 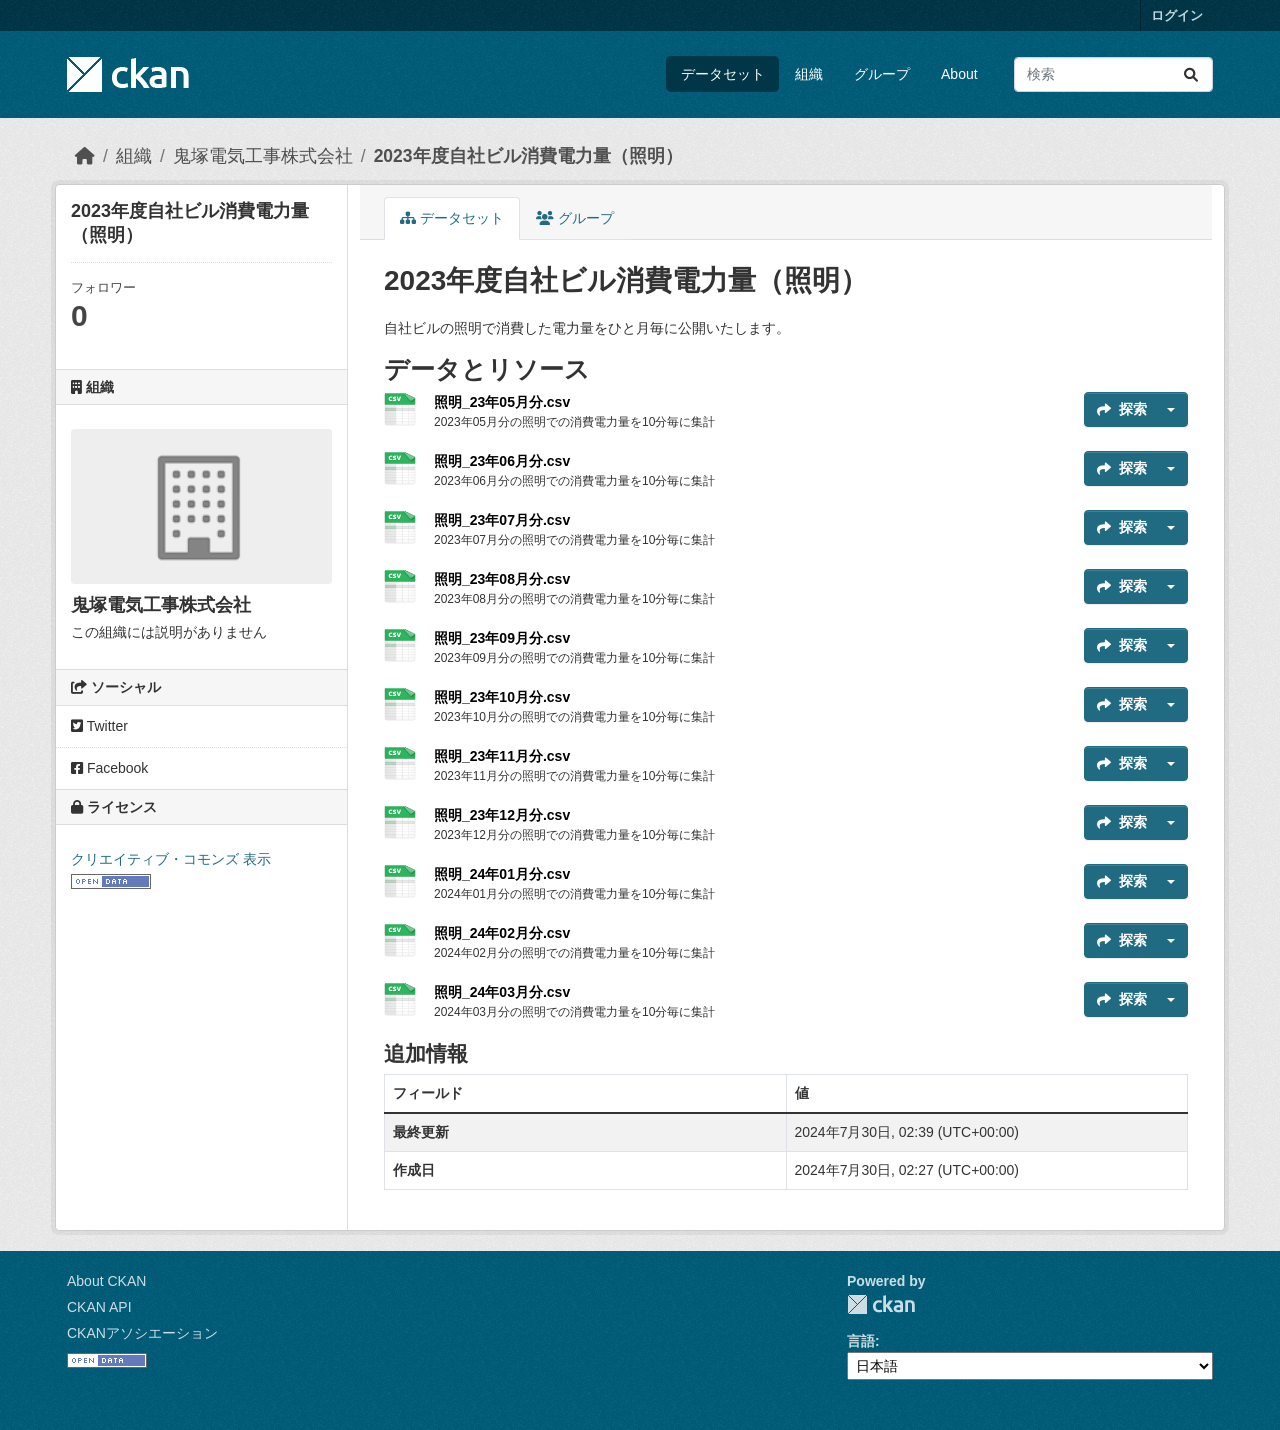 I want to click on About CKAN, so click(x=106, y=1281).